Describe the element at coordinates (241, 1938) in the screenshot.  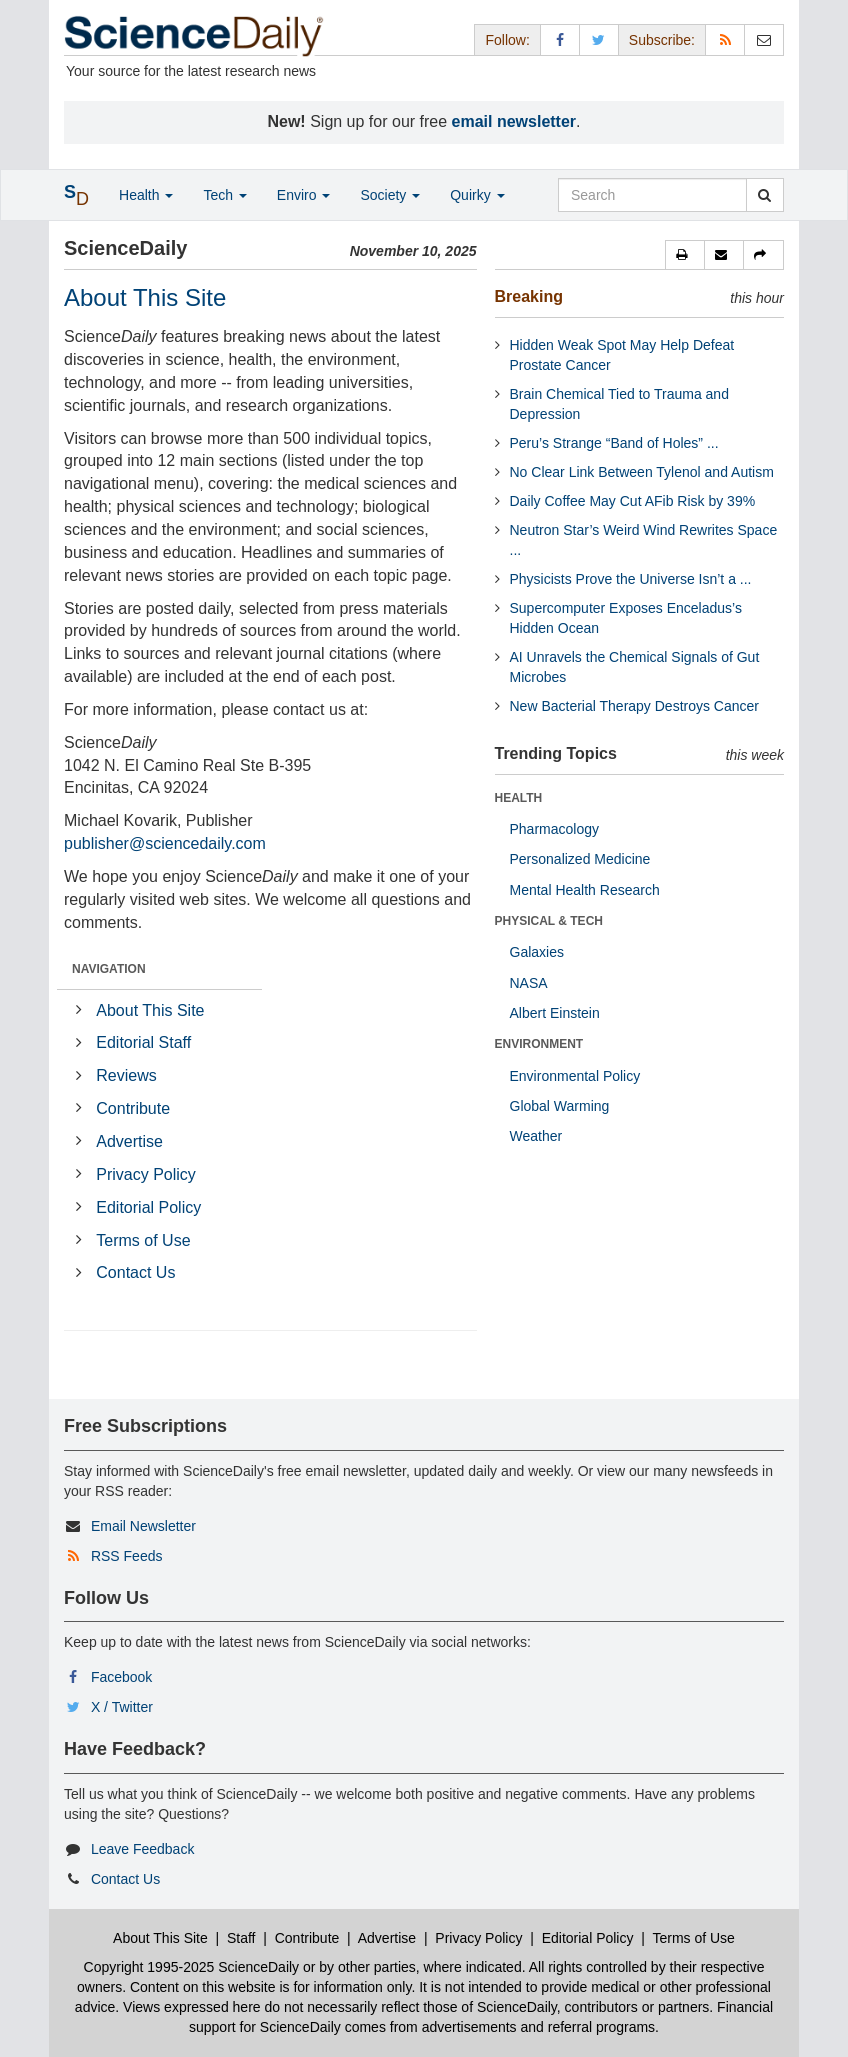
I see `Staff` at that location.